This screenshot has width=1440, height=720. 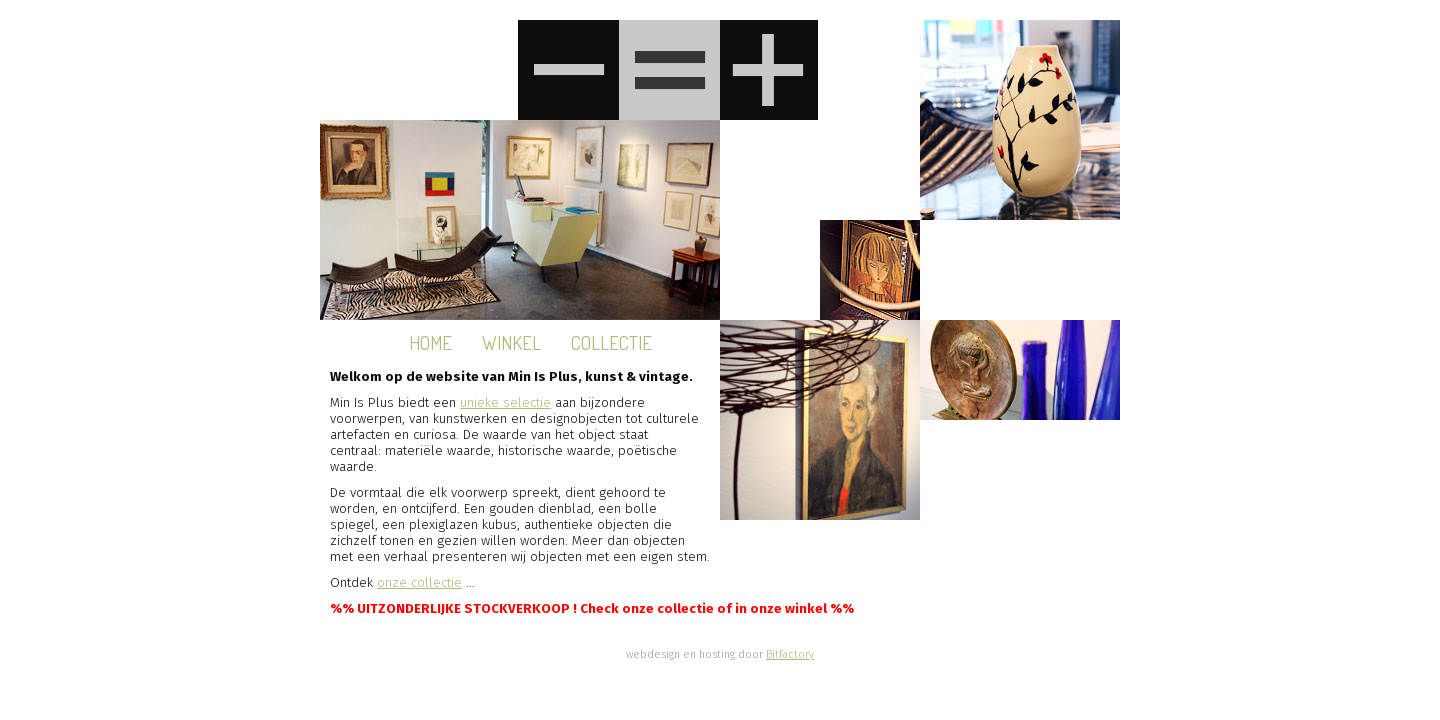 I want to click on Winkel, so click(x=511, y=342).